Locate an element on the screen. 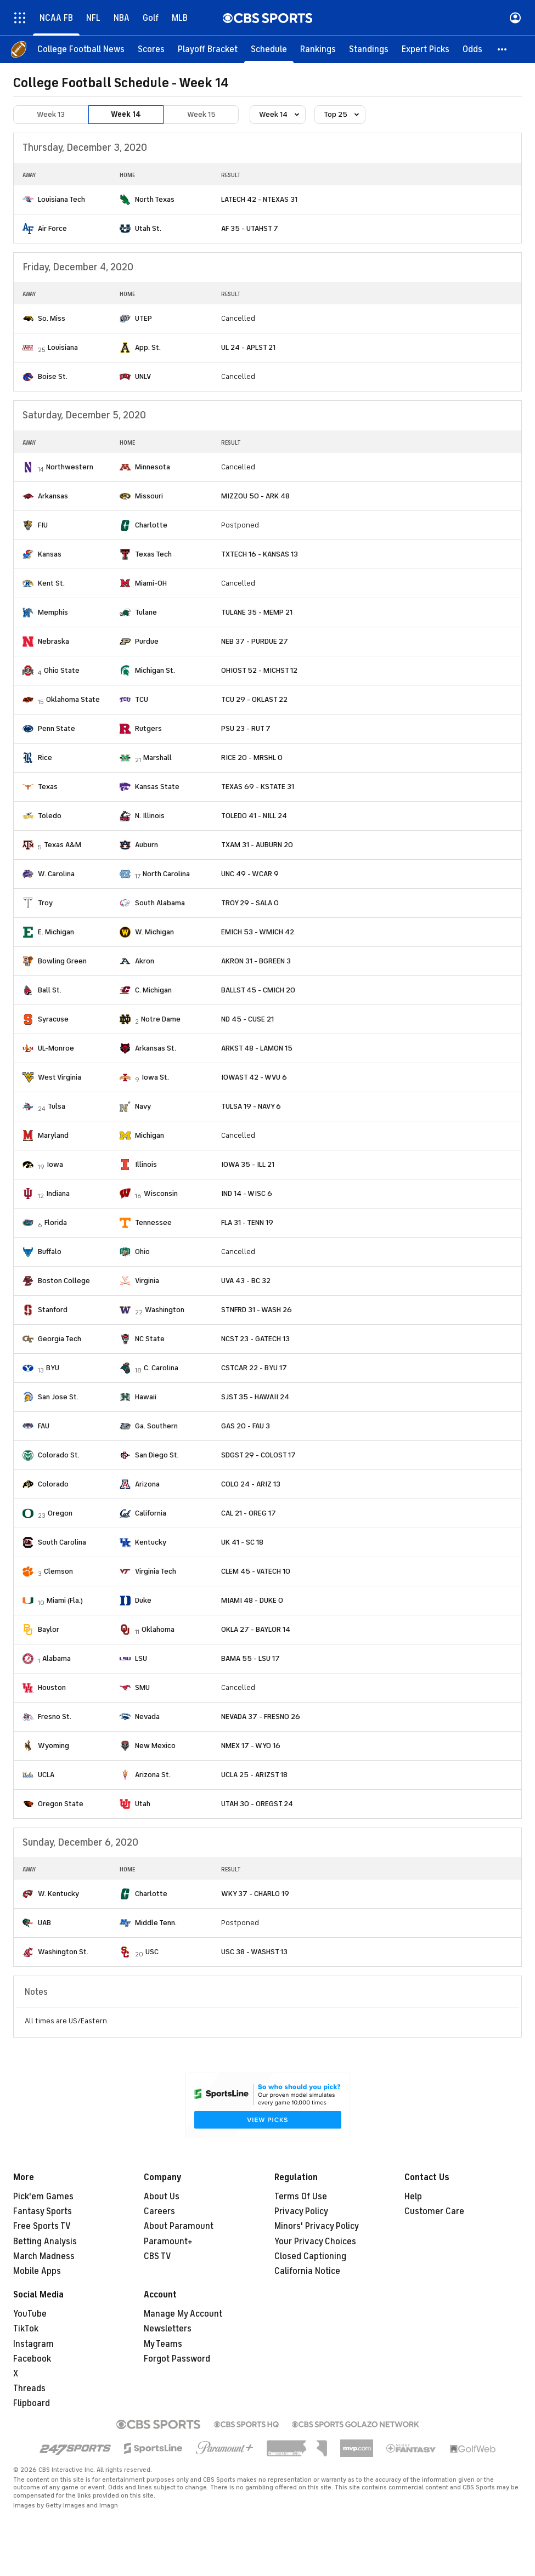 The height and width of the screenshot is (2576, 535). Colorado St. is located at coordinates (59, 1455).